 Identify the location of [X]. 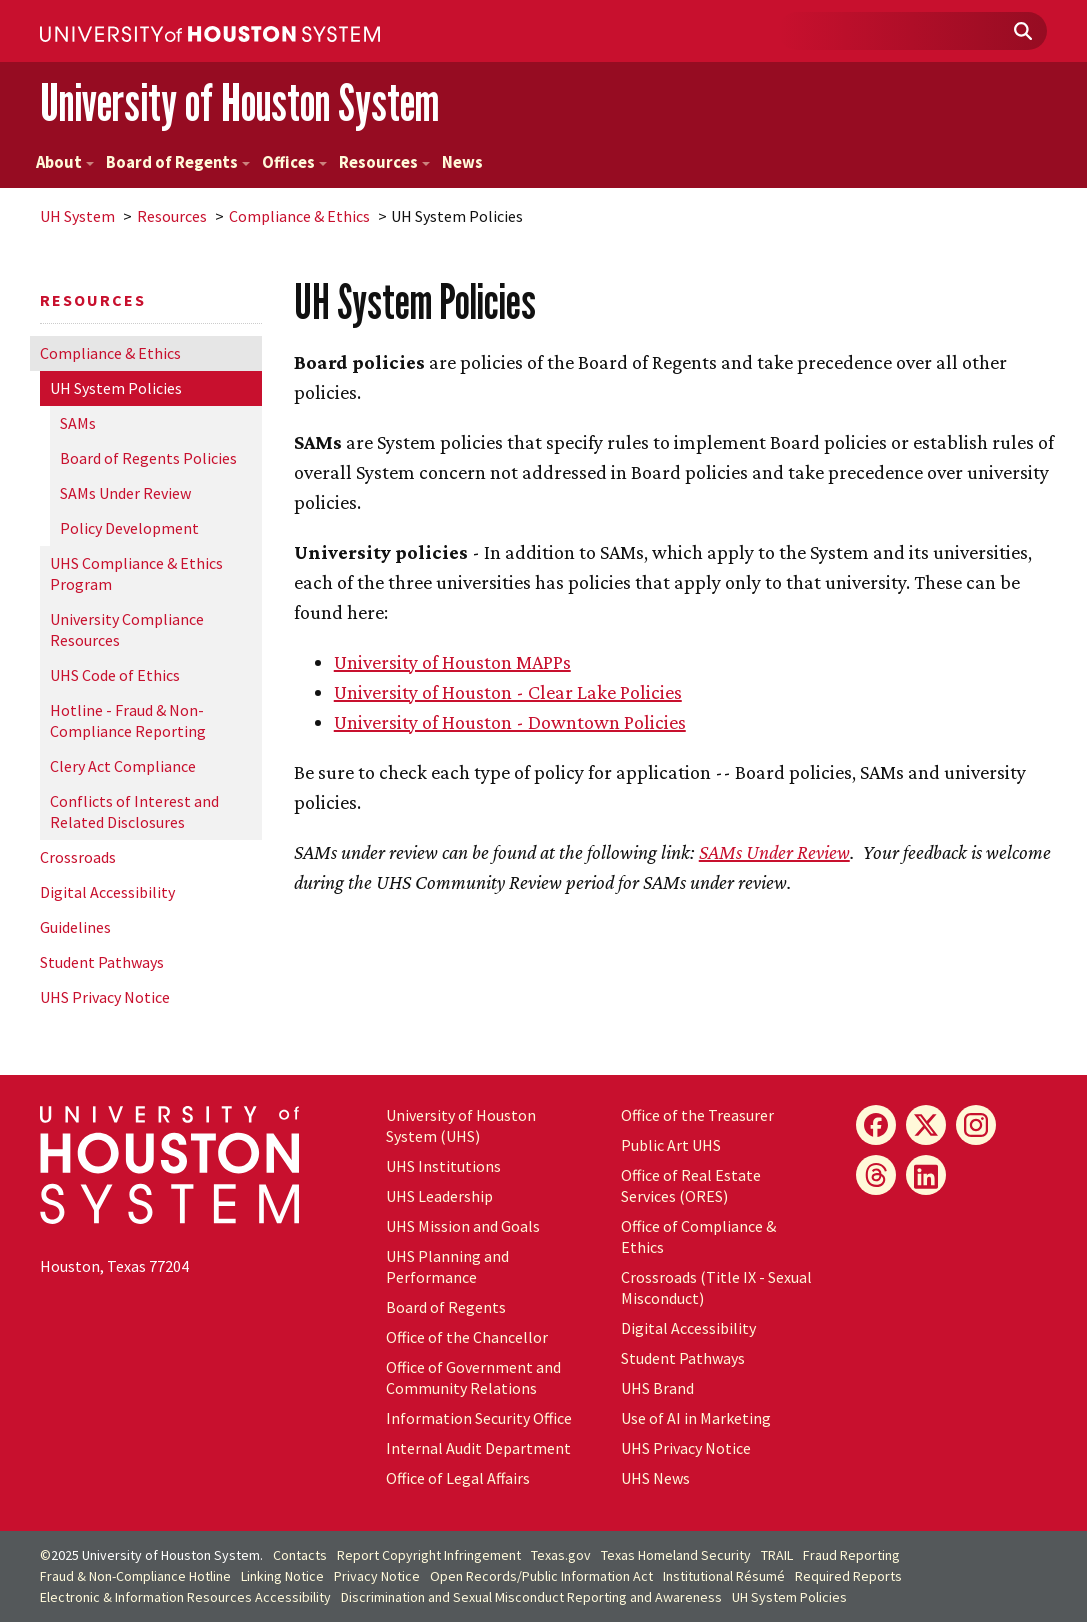
(926, 1125).